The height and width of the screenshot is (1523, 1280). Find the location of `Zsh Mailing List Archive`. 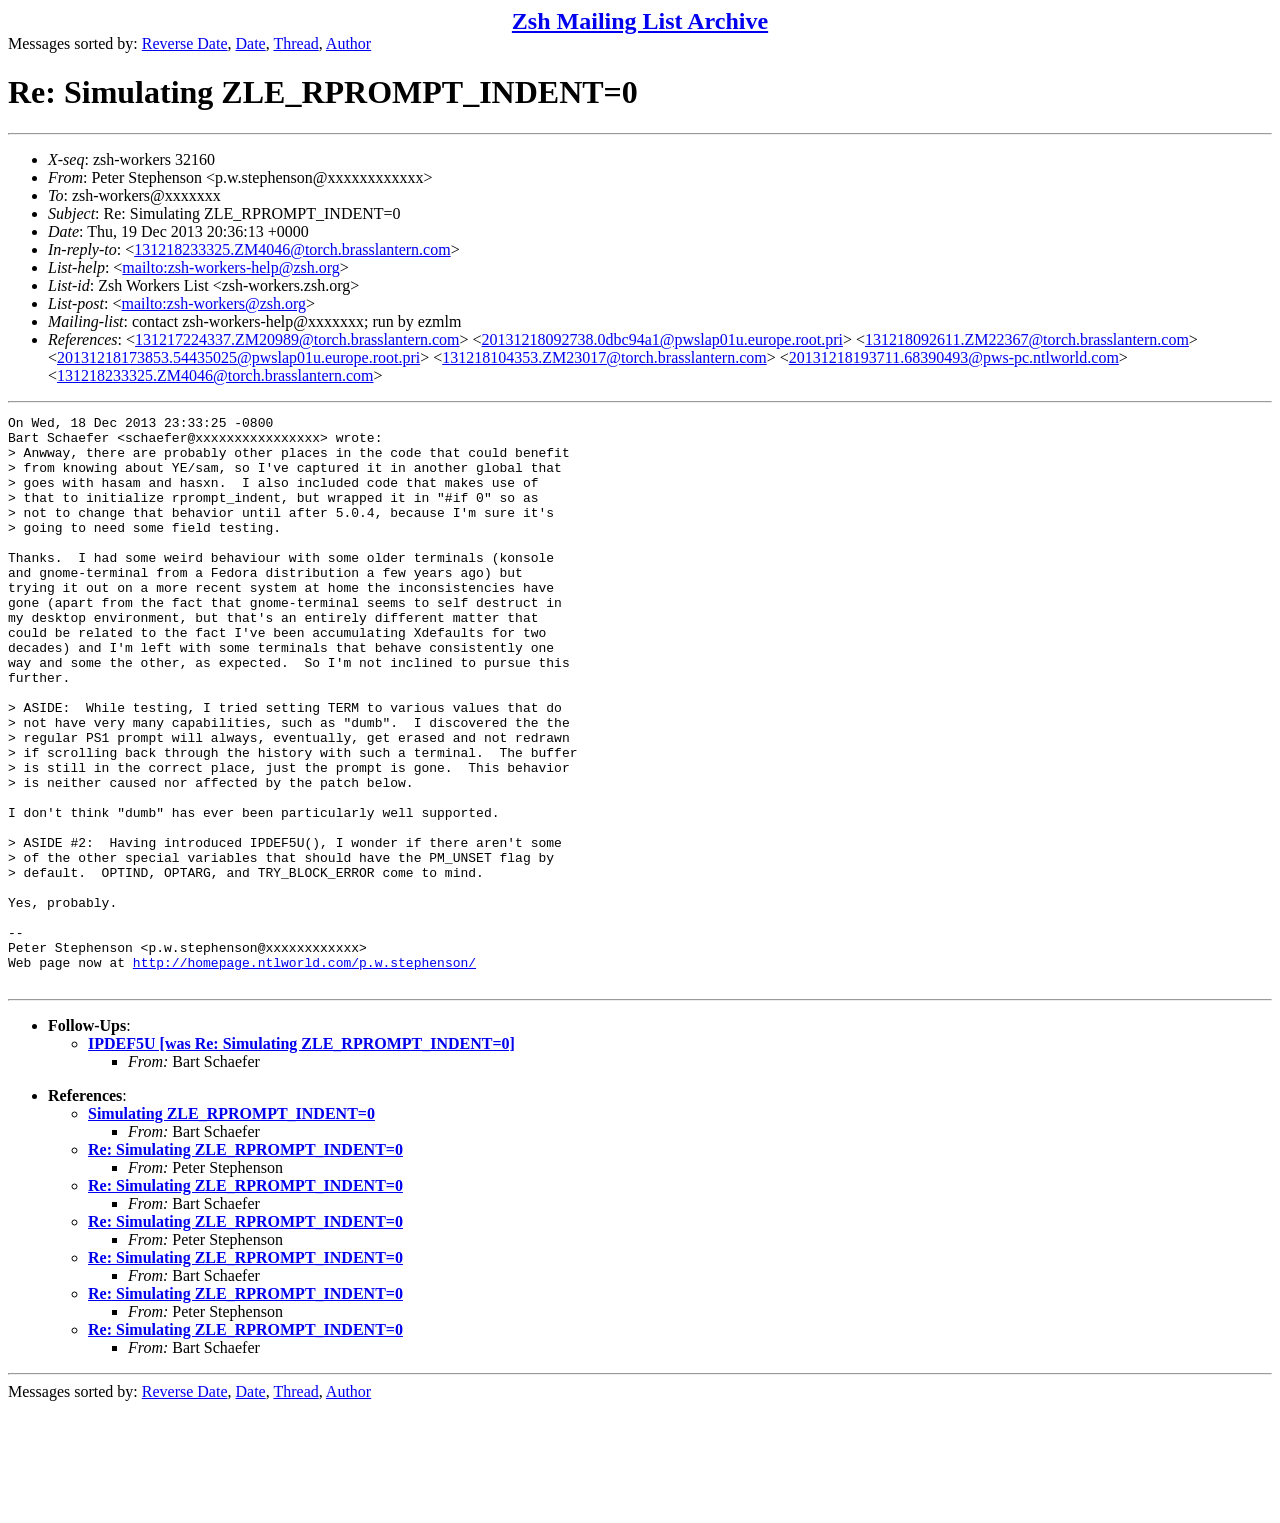

Zsh Mailing List Archive is located at coordinates (640, 21).